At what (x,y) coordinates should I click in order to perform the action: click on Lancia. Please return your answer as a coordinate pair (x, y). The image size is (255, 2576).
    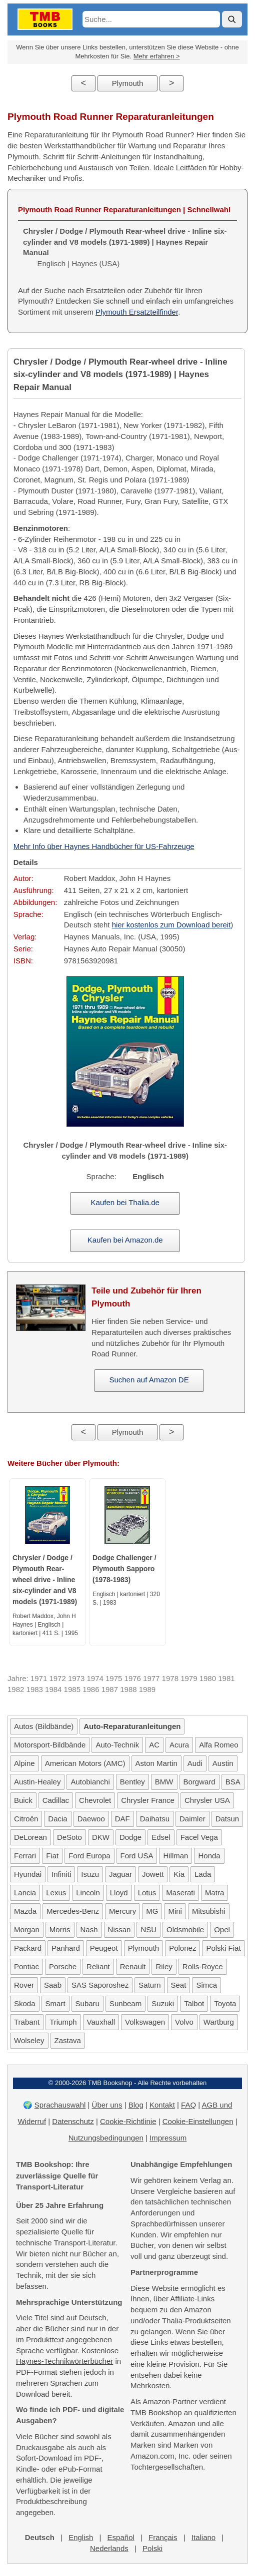
    Looking at the image, I should click on (25, 1892).